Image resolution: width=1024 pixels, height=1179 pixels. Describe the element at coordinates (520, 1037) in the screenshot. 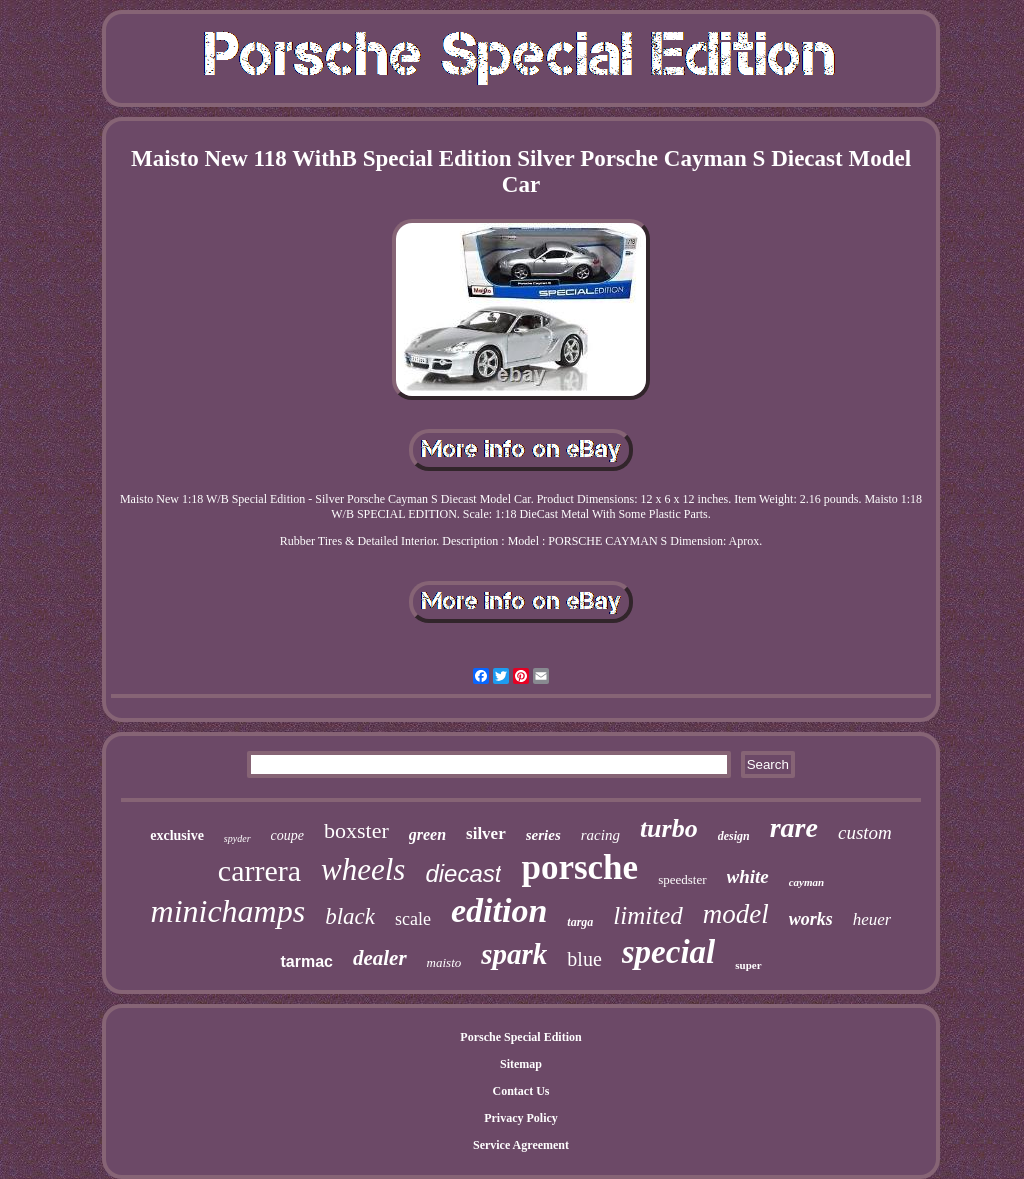

I see `Porsche Special Edition` at that location.